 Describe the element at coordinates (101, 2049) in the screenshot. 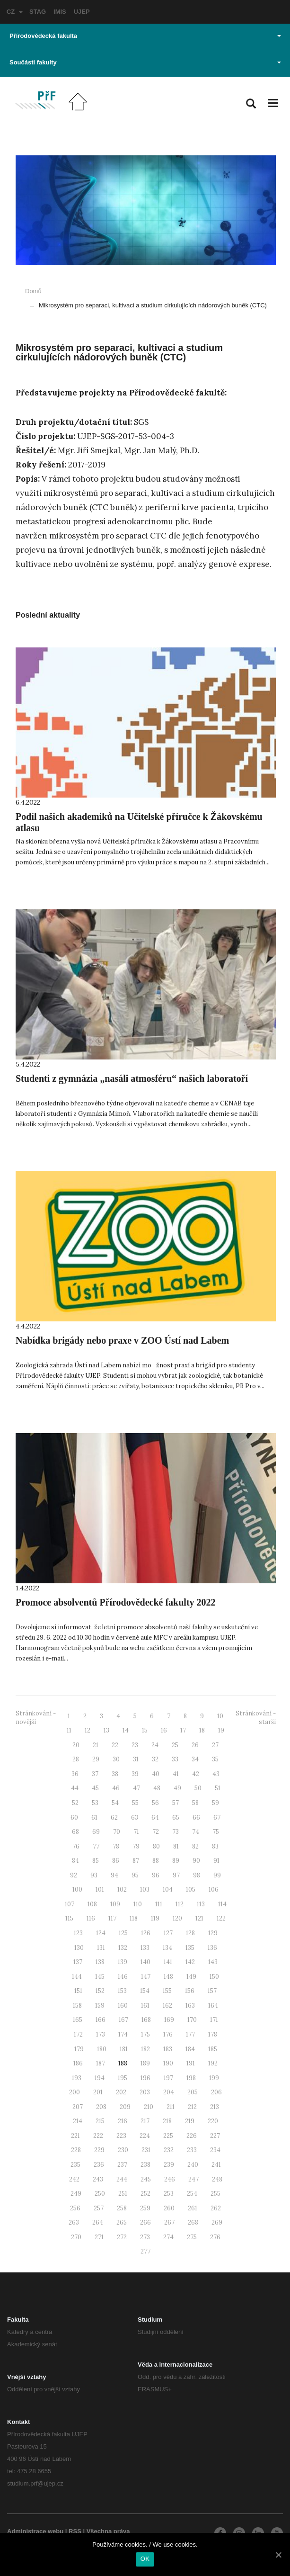

I see `180` at that location.